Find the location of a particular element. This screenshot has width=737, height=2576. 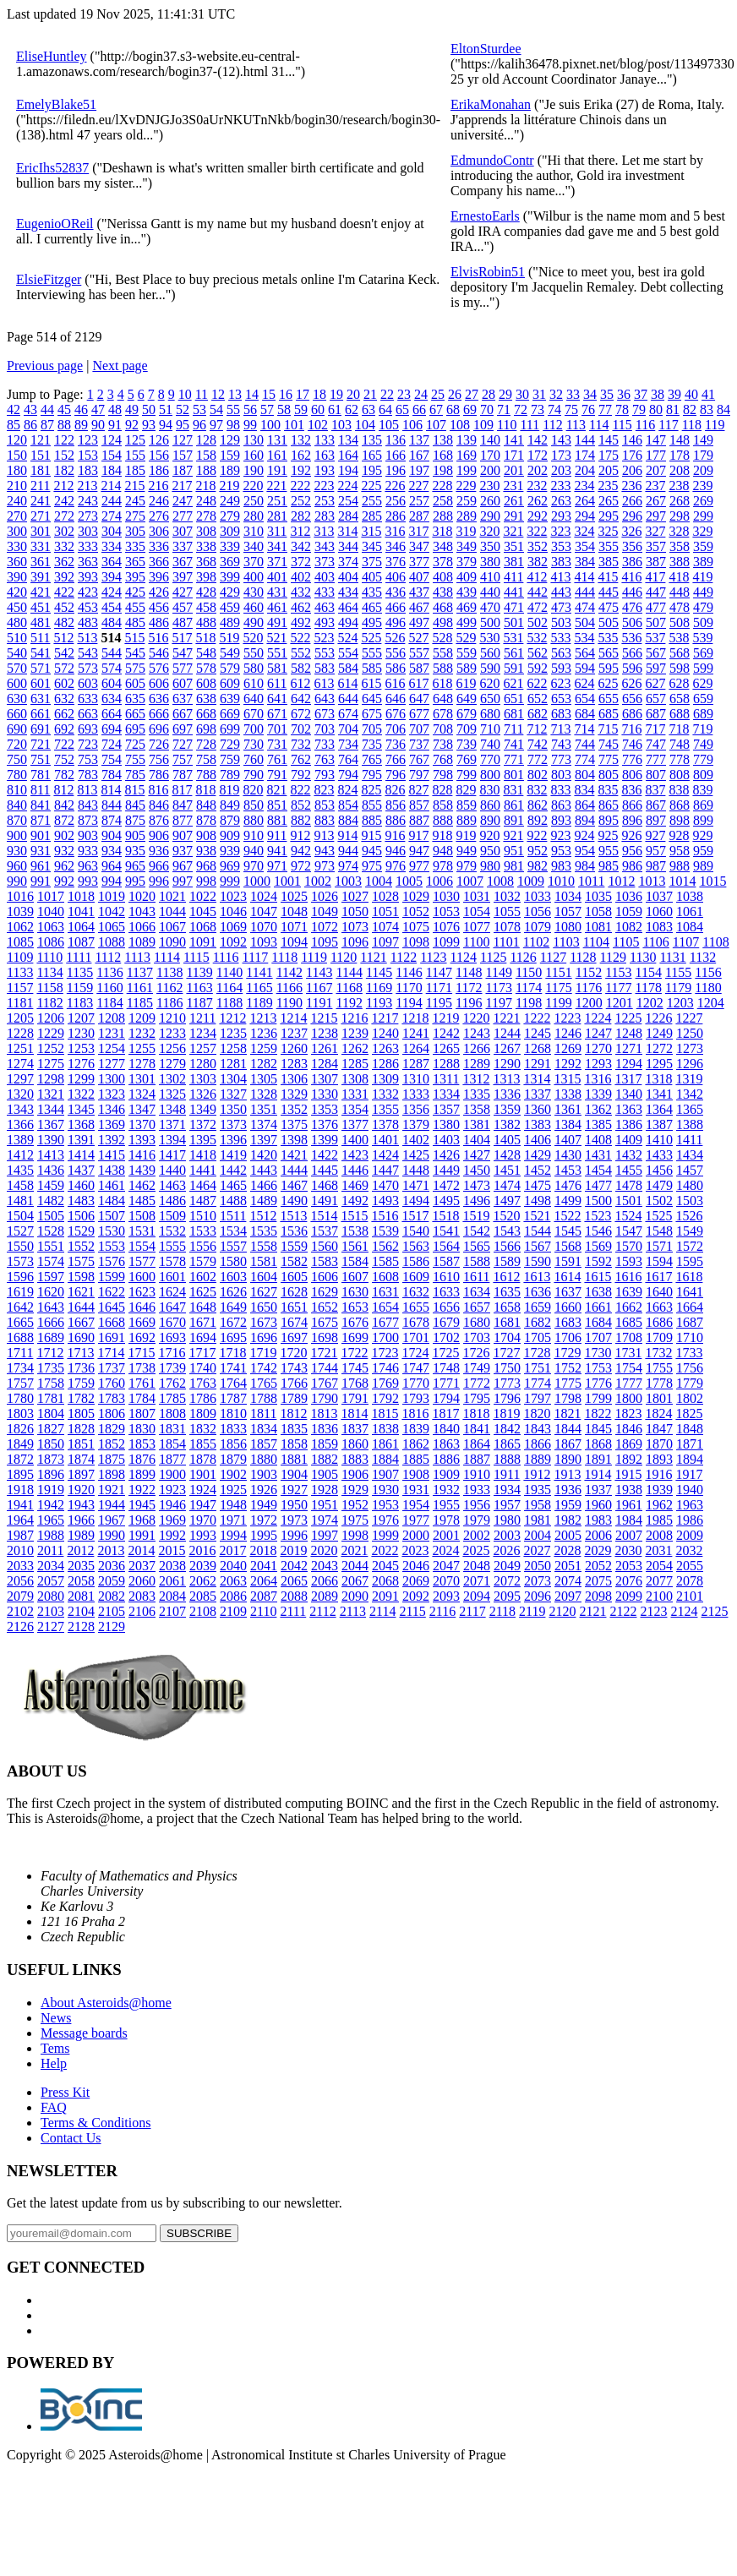

88 is located at coordinates (64, 425).